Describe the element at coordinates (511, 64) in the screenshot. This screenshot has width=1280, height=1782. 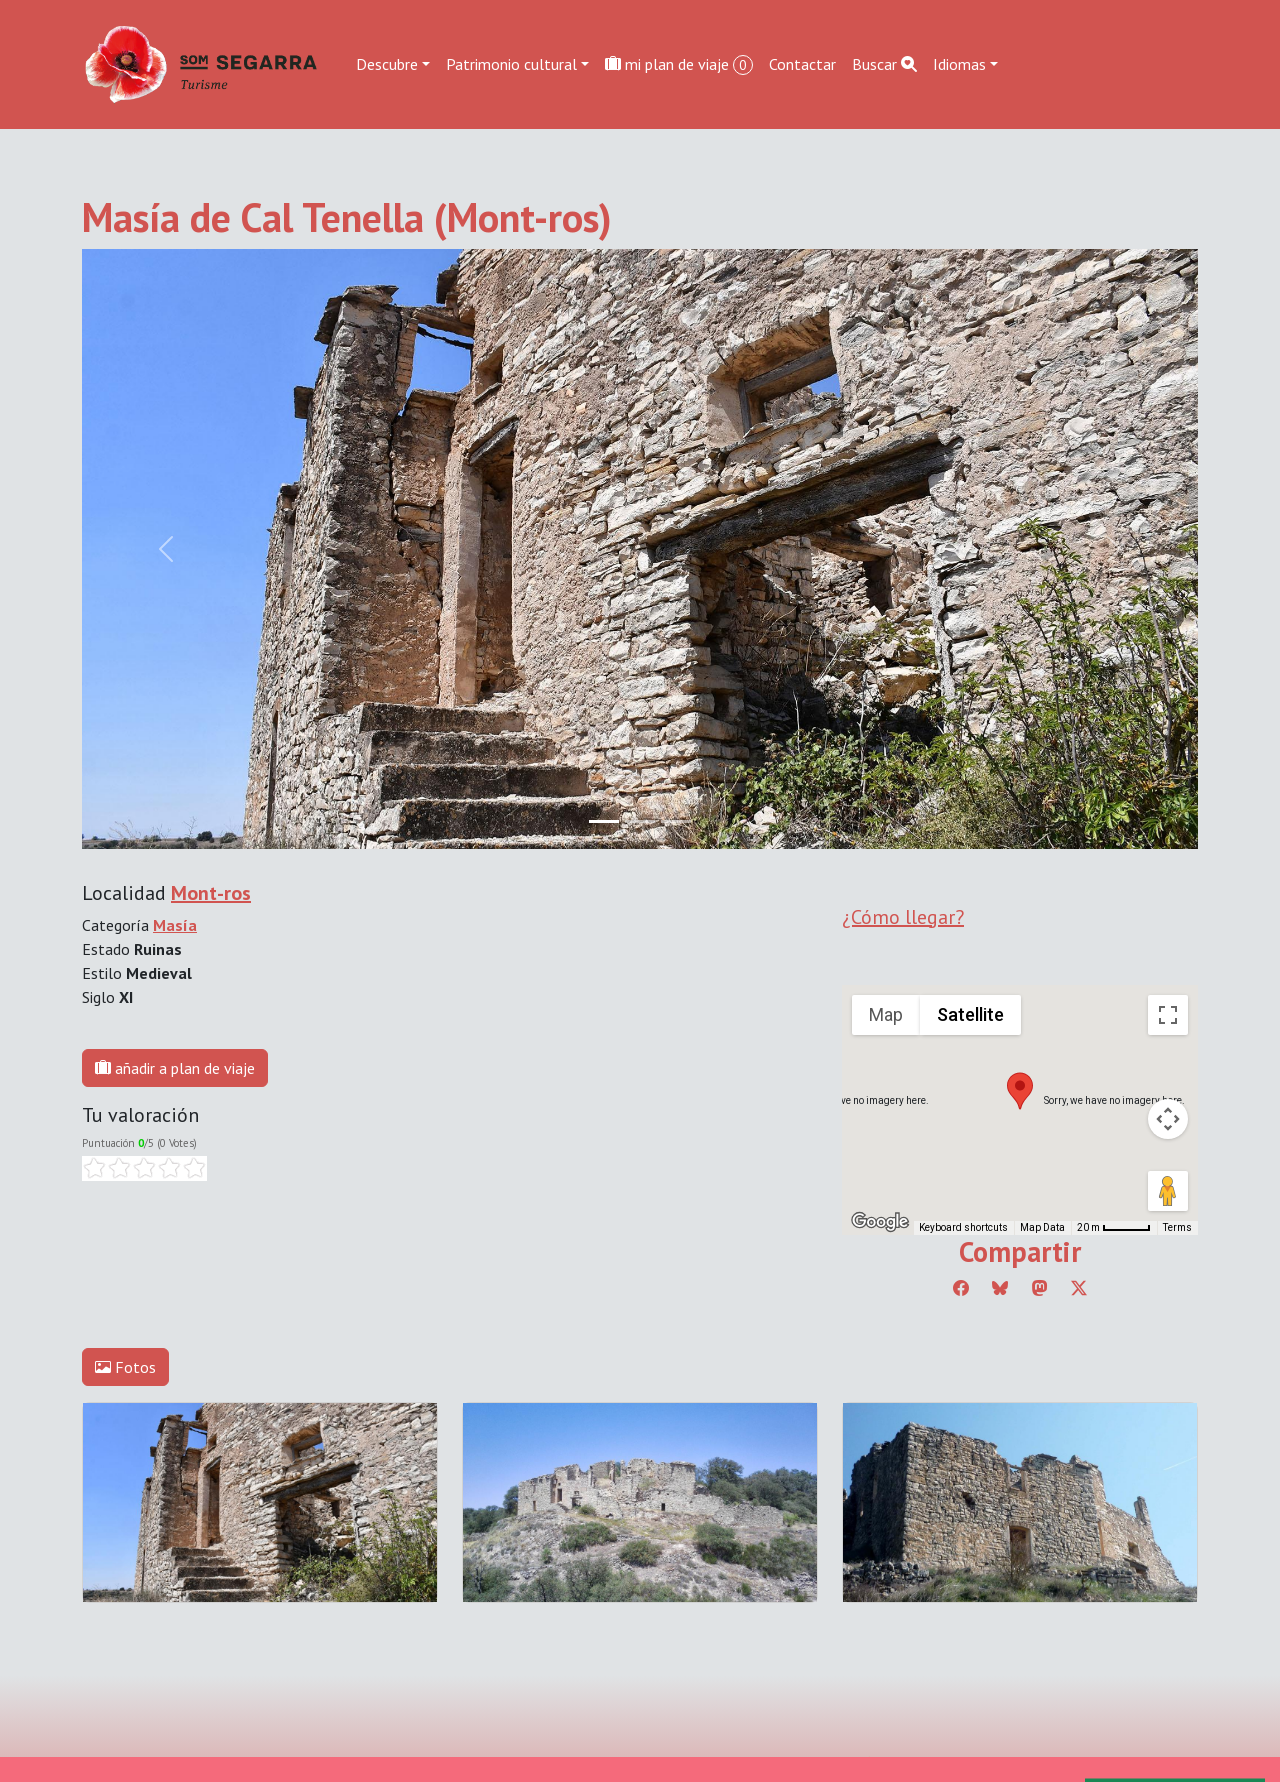
I see `Patrimonio cultural [button]` at that location.